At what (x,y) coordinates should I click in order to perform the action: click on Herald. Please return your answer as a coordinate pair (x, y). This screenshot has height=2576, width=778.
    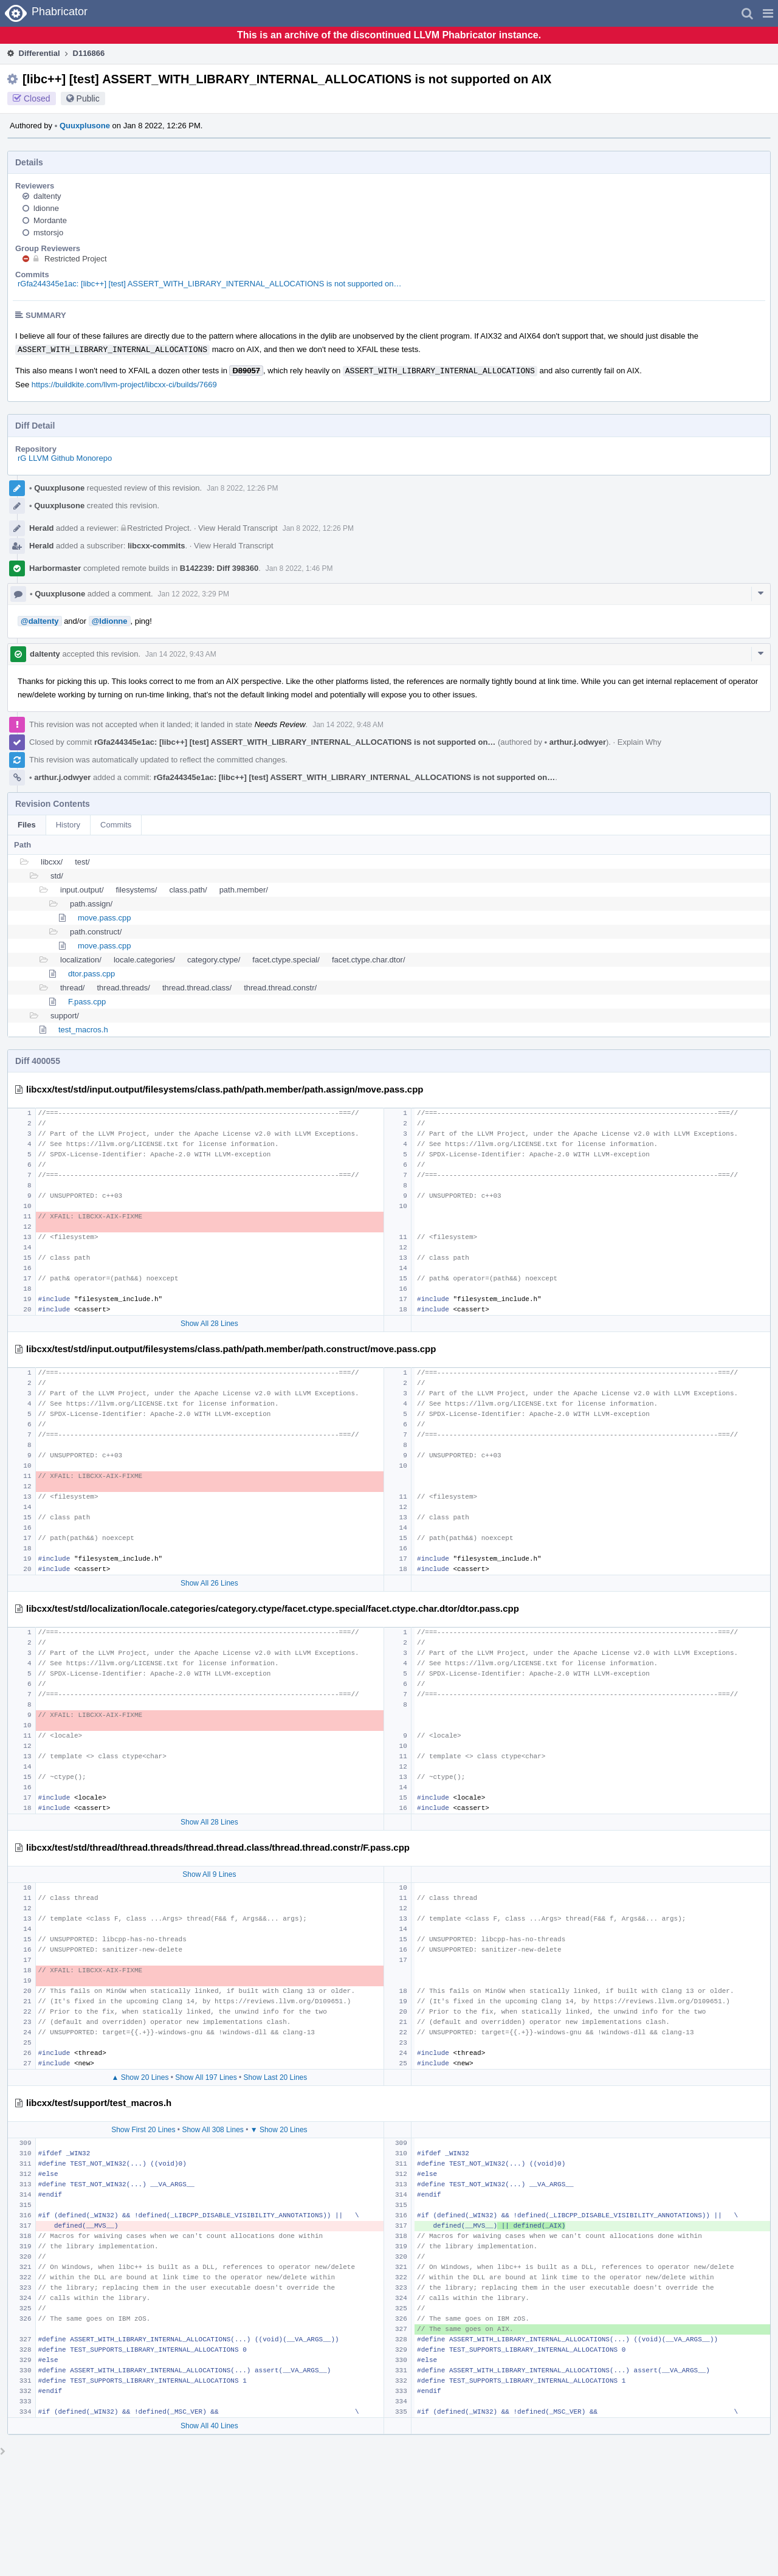
    Looking at the image, I should click on (41, 528).